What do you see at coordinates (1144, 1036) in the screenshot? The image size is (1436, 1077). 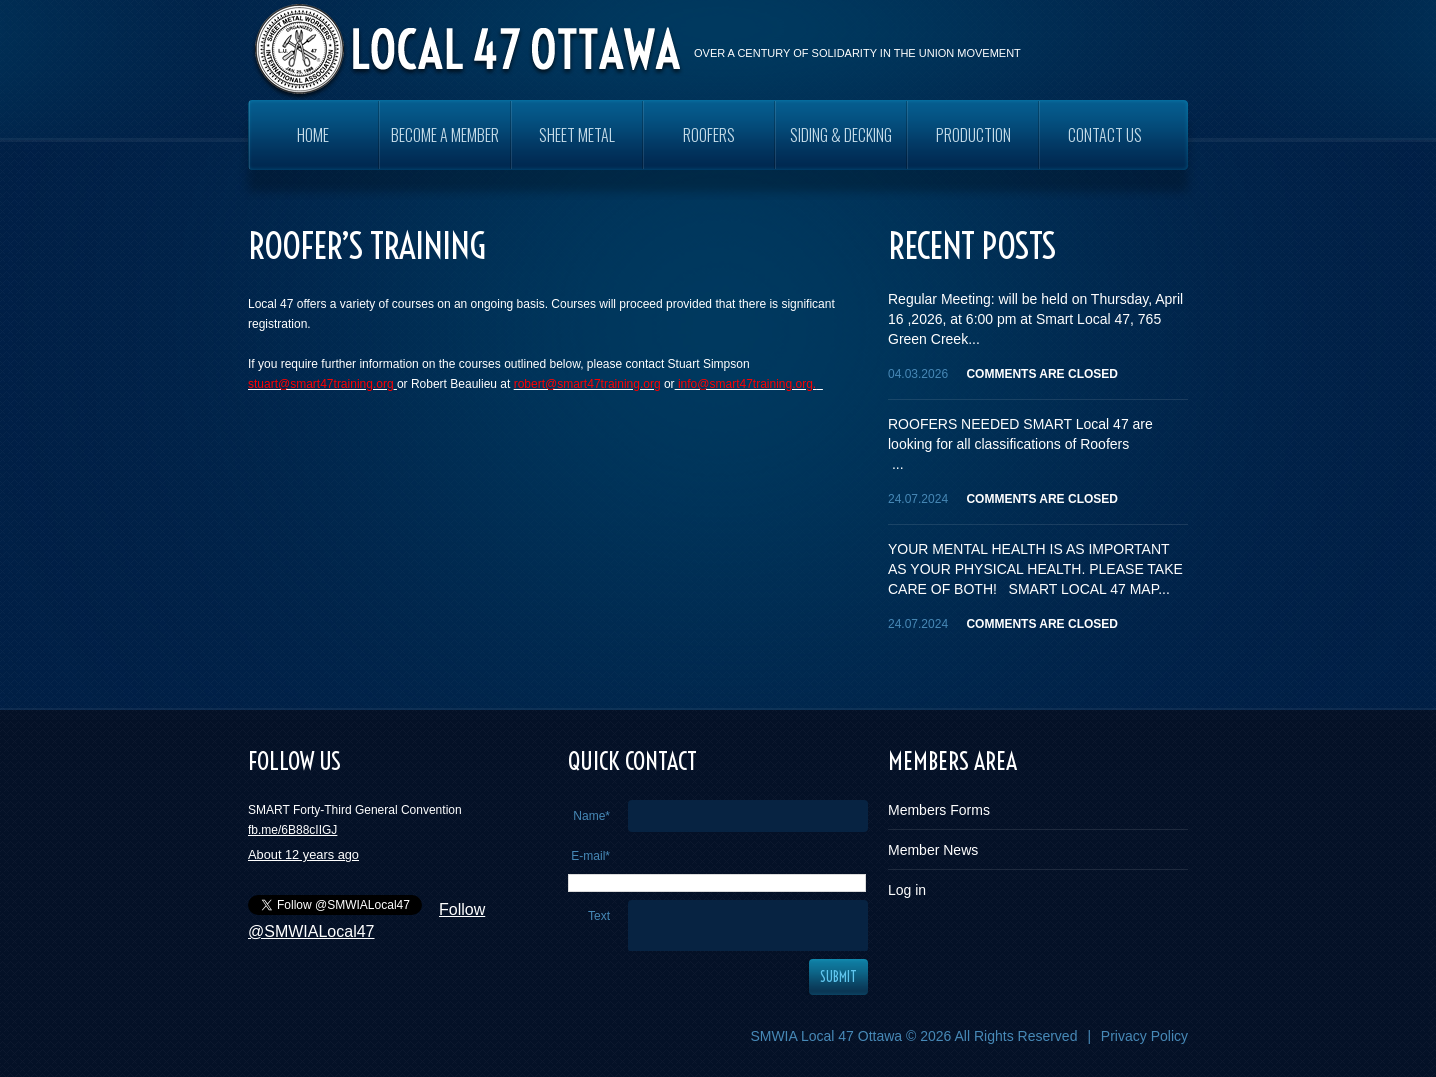 I see `Privacy Policy` at bounding box center [1144, 1036].